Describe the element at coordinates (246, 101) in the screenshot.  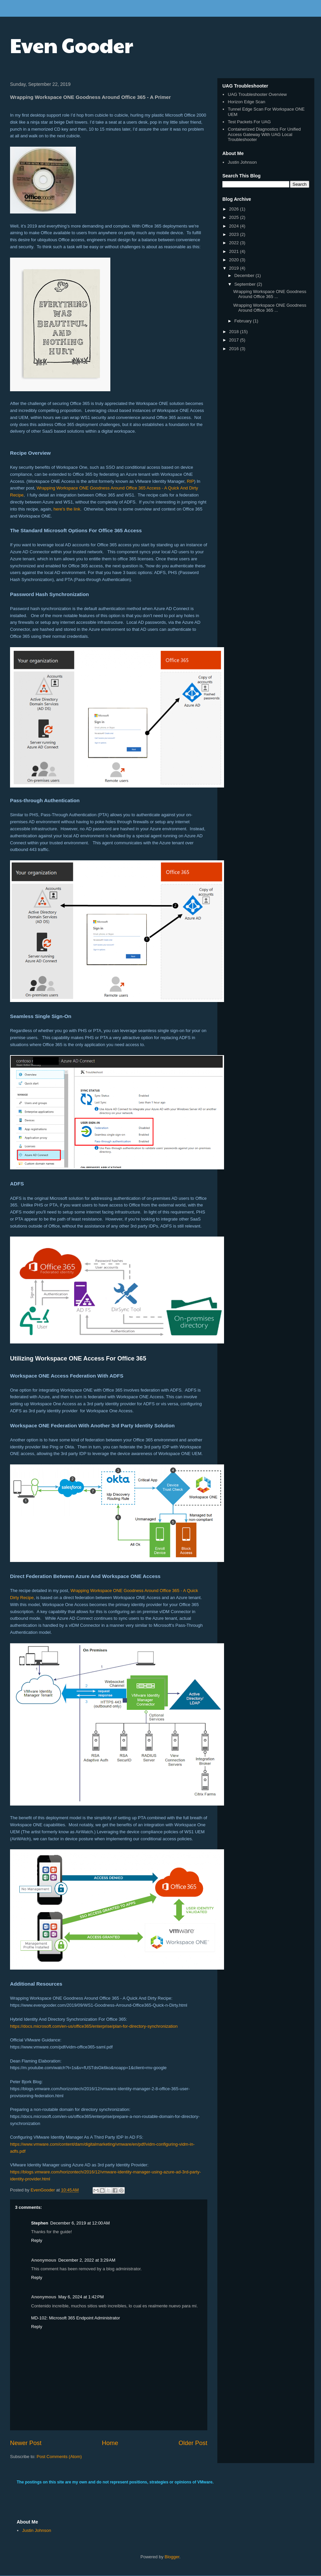
I see `Horizon Edge Scan` at that location.